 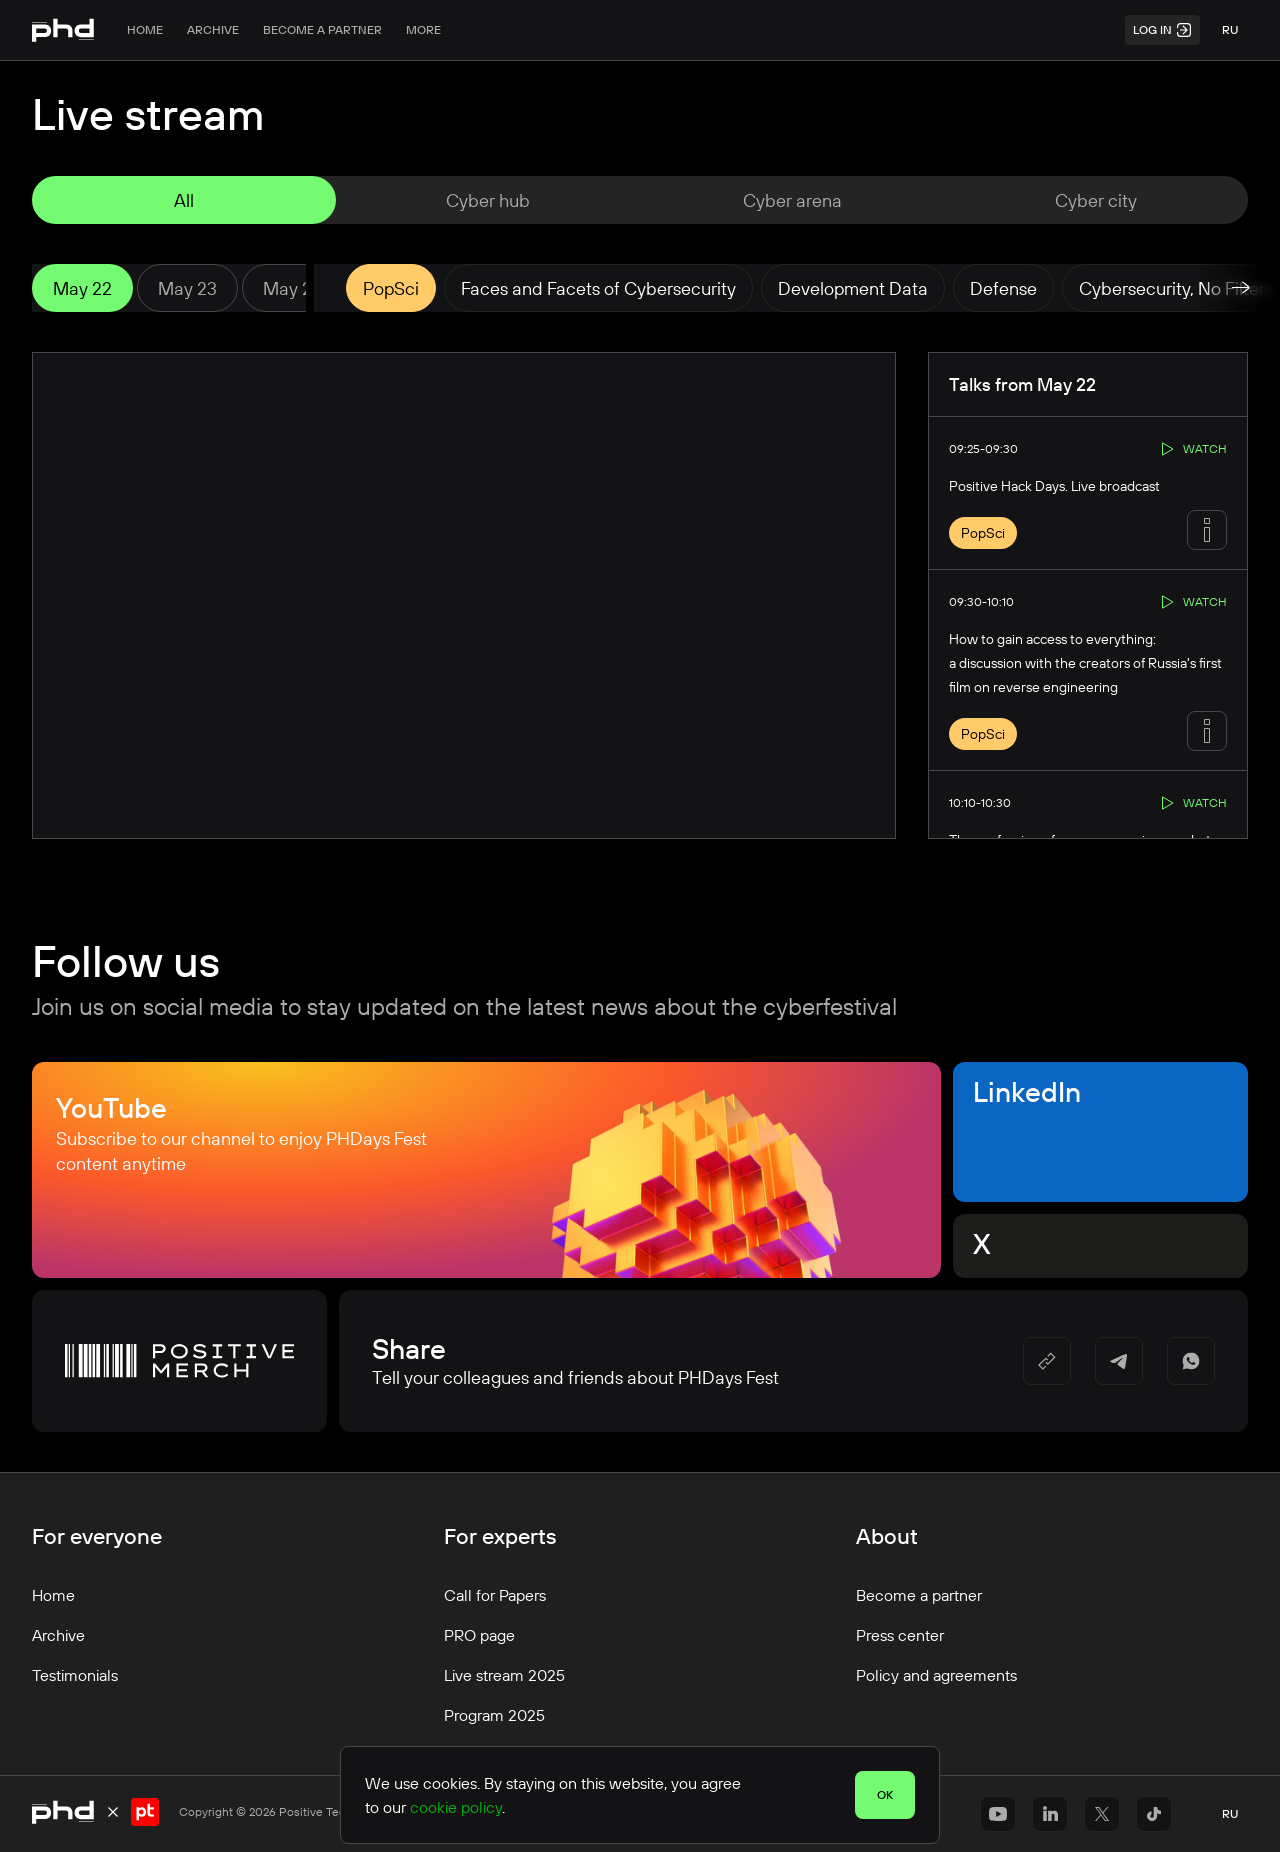 What do you see at coordinates (423, 29) in the screenshot?
I see `More` at bounding box center [423, 29].